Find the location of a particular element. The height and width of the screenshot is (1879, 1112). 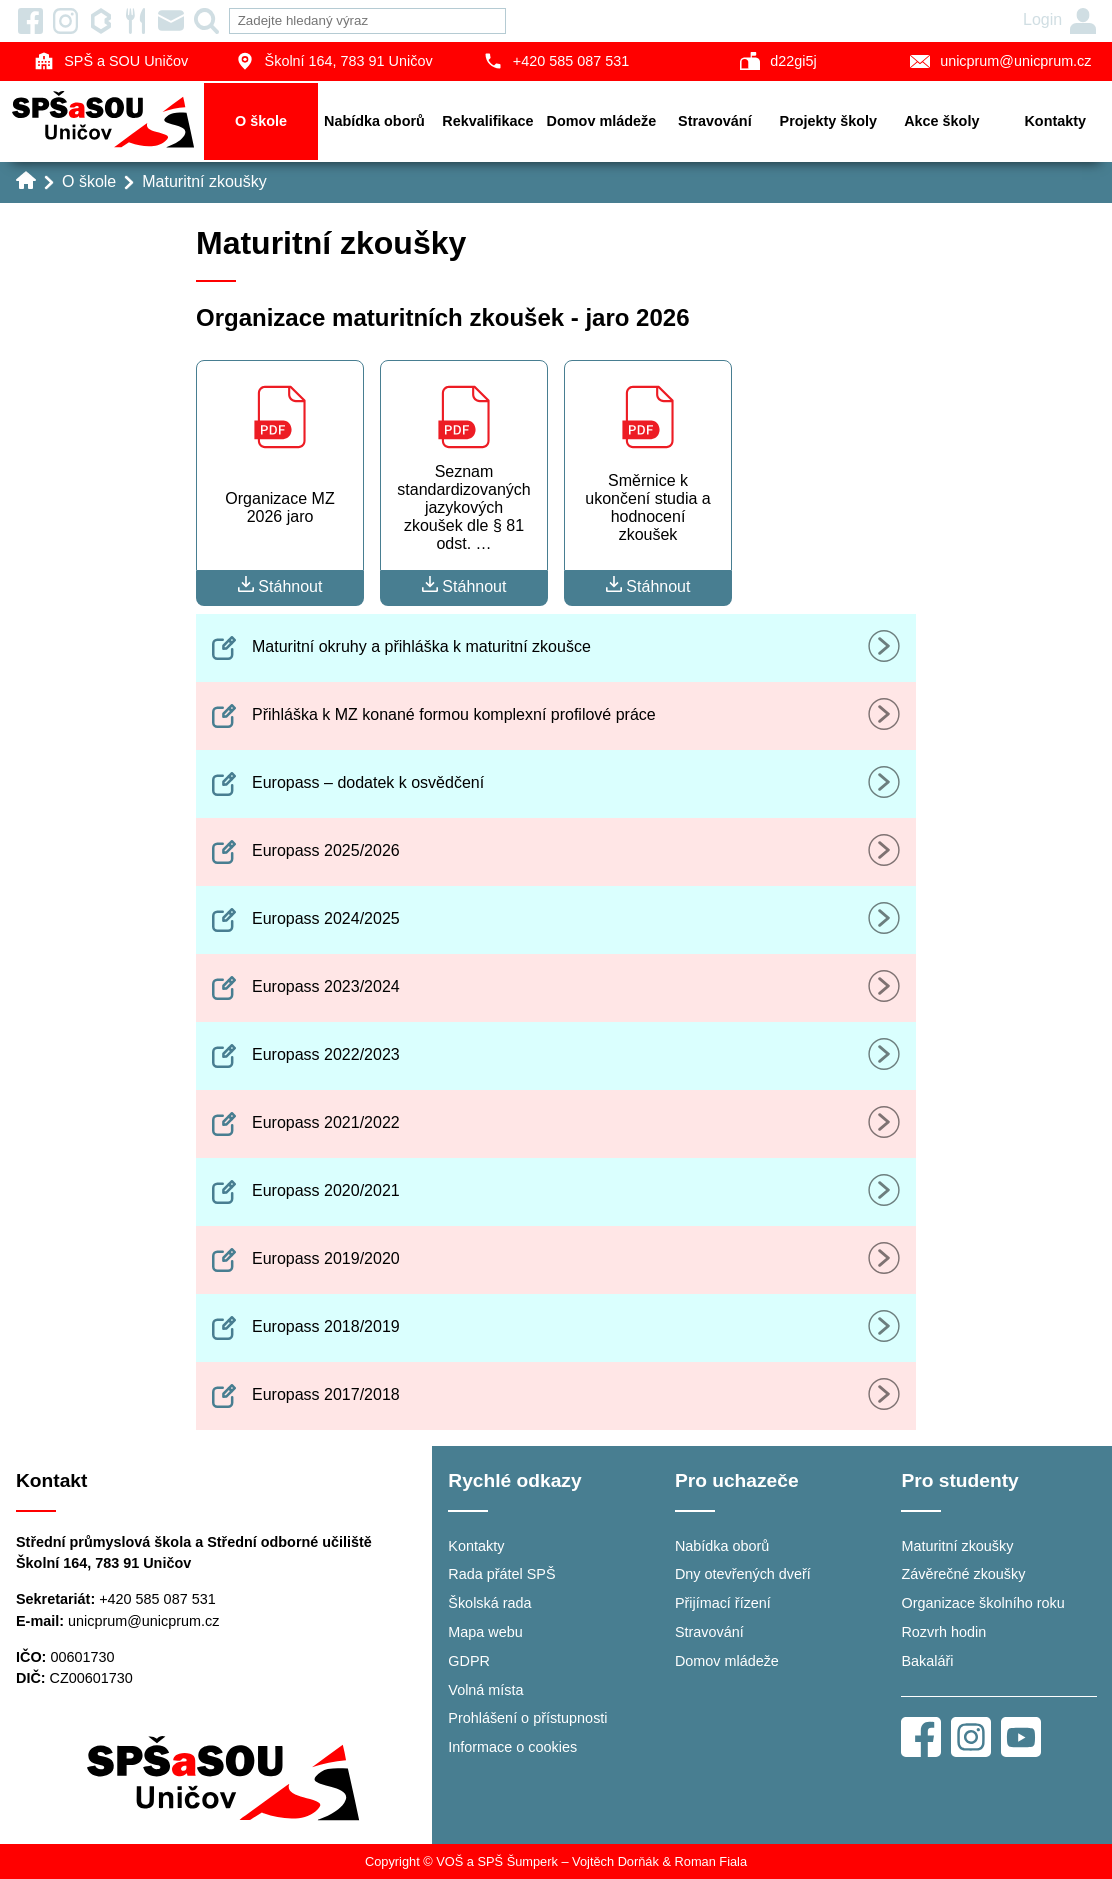

Informace o cookies is located at coordinates (512, 1747).